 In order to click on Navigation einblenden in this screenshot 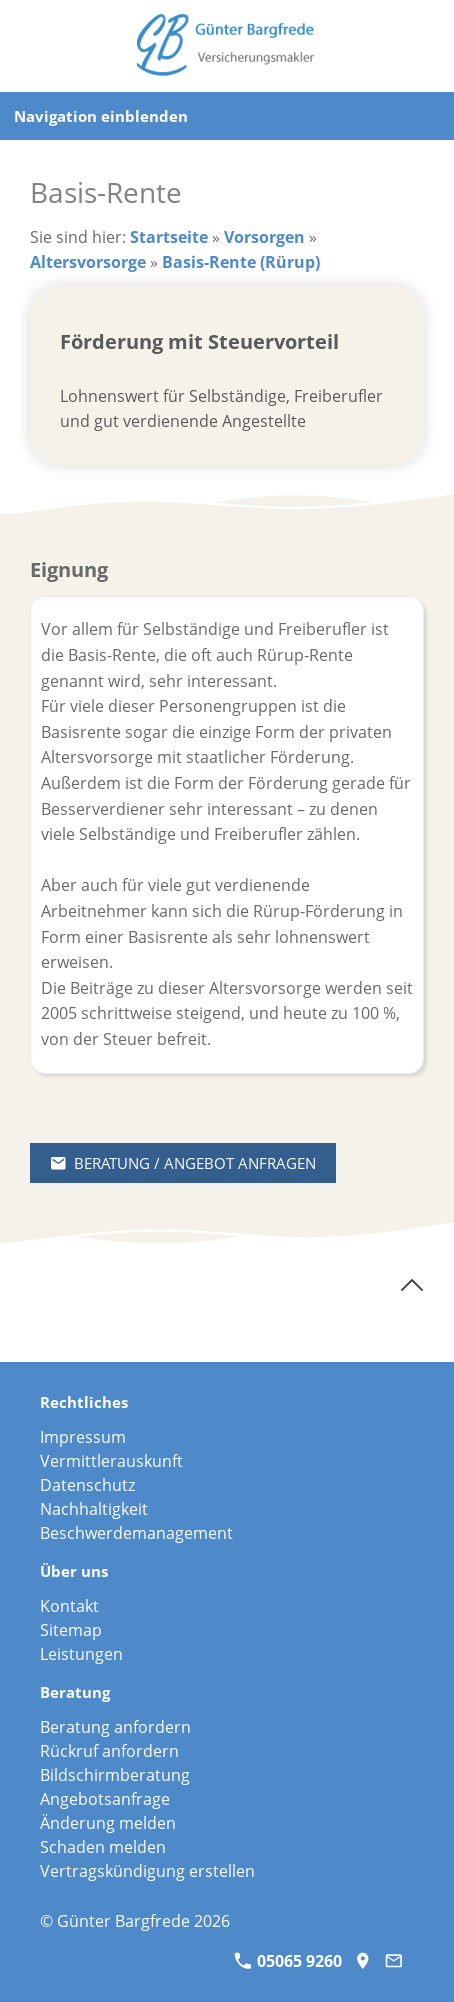, I will do `click(101, 116)`.